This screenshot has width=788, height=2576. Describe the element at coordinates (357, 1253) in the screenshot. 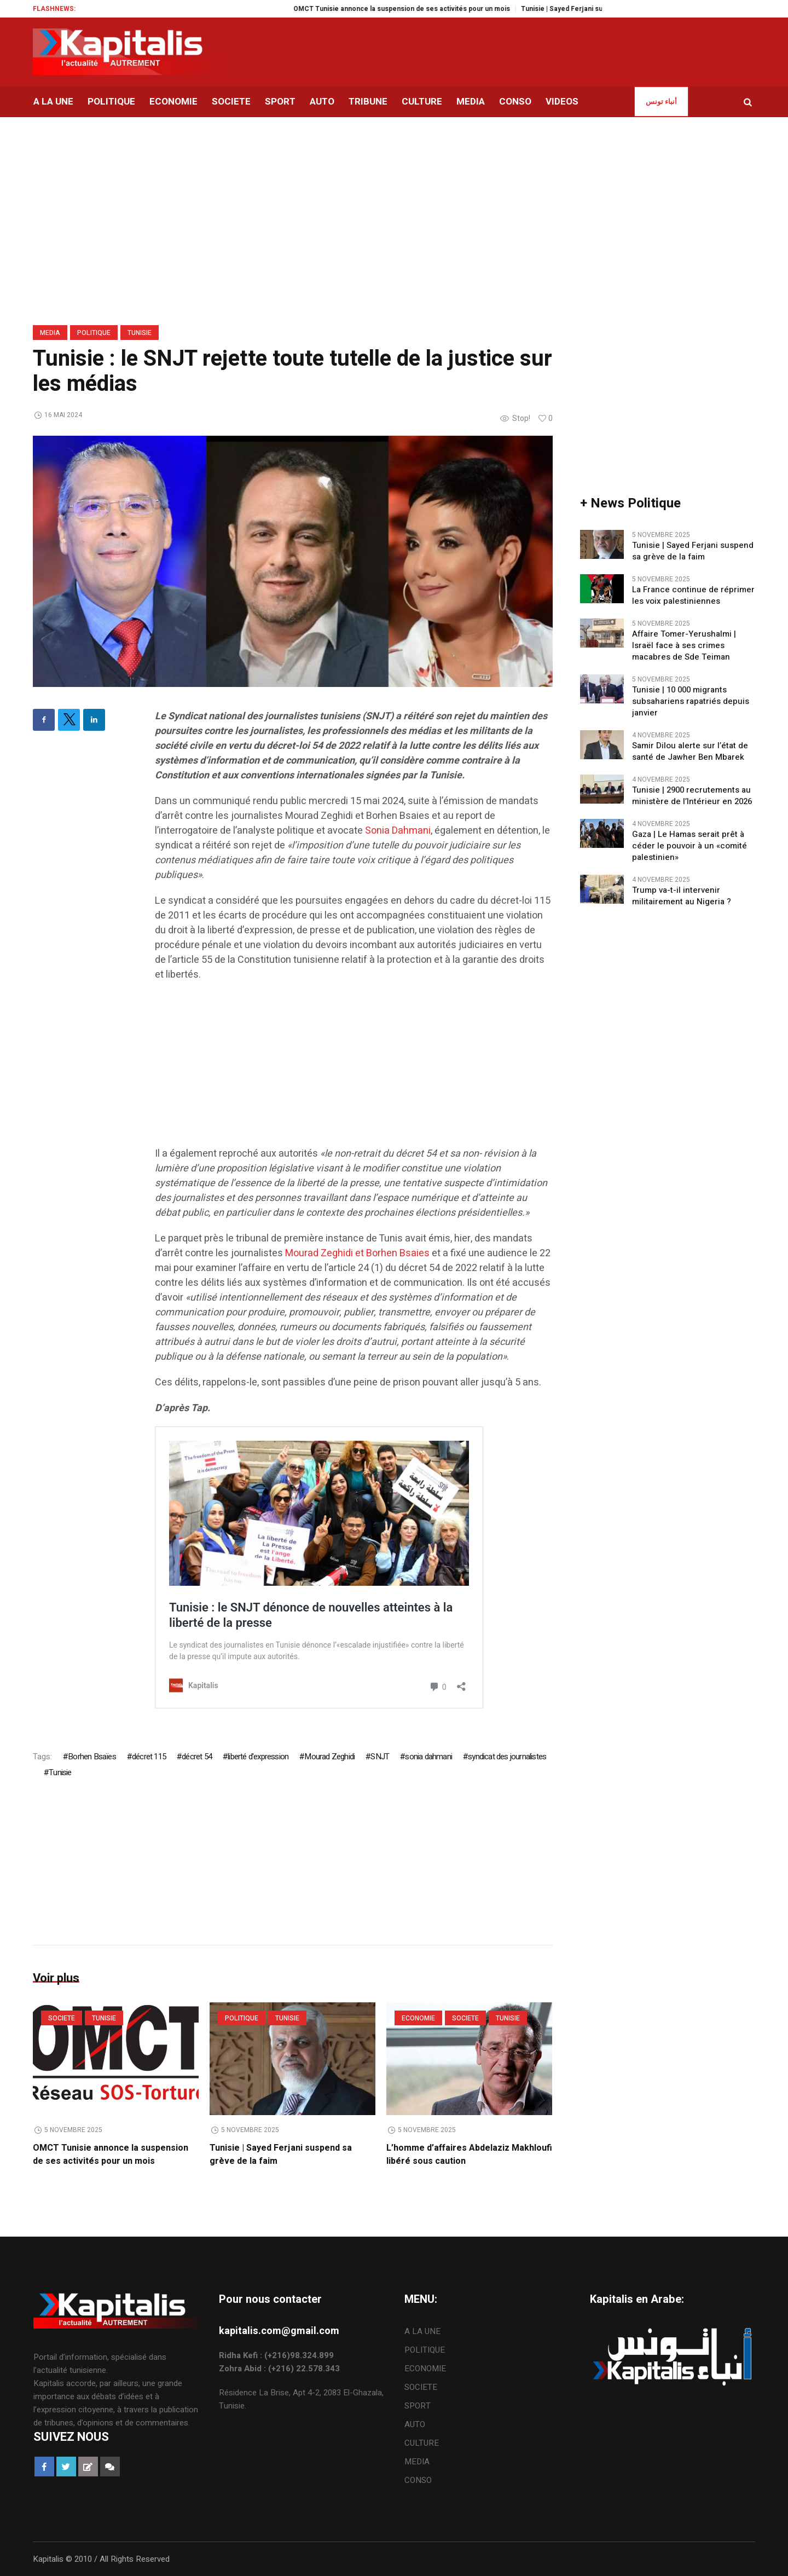

I see `Mourad Zeghidi et Borhen Bsaies` at that location.